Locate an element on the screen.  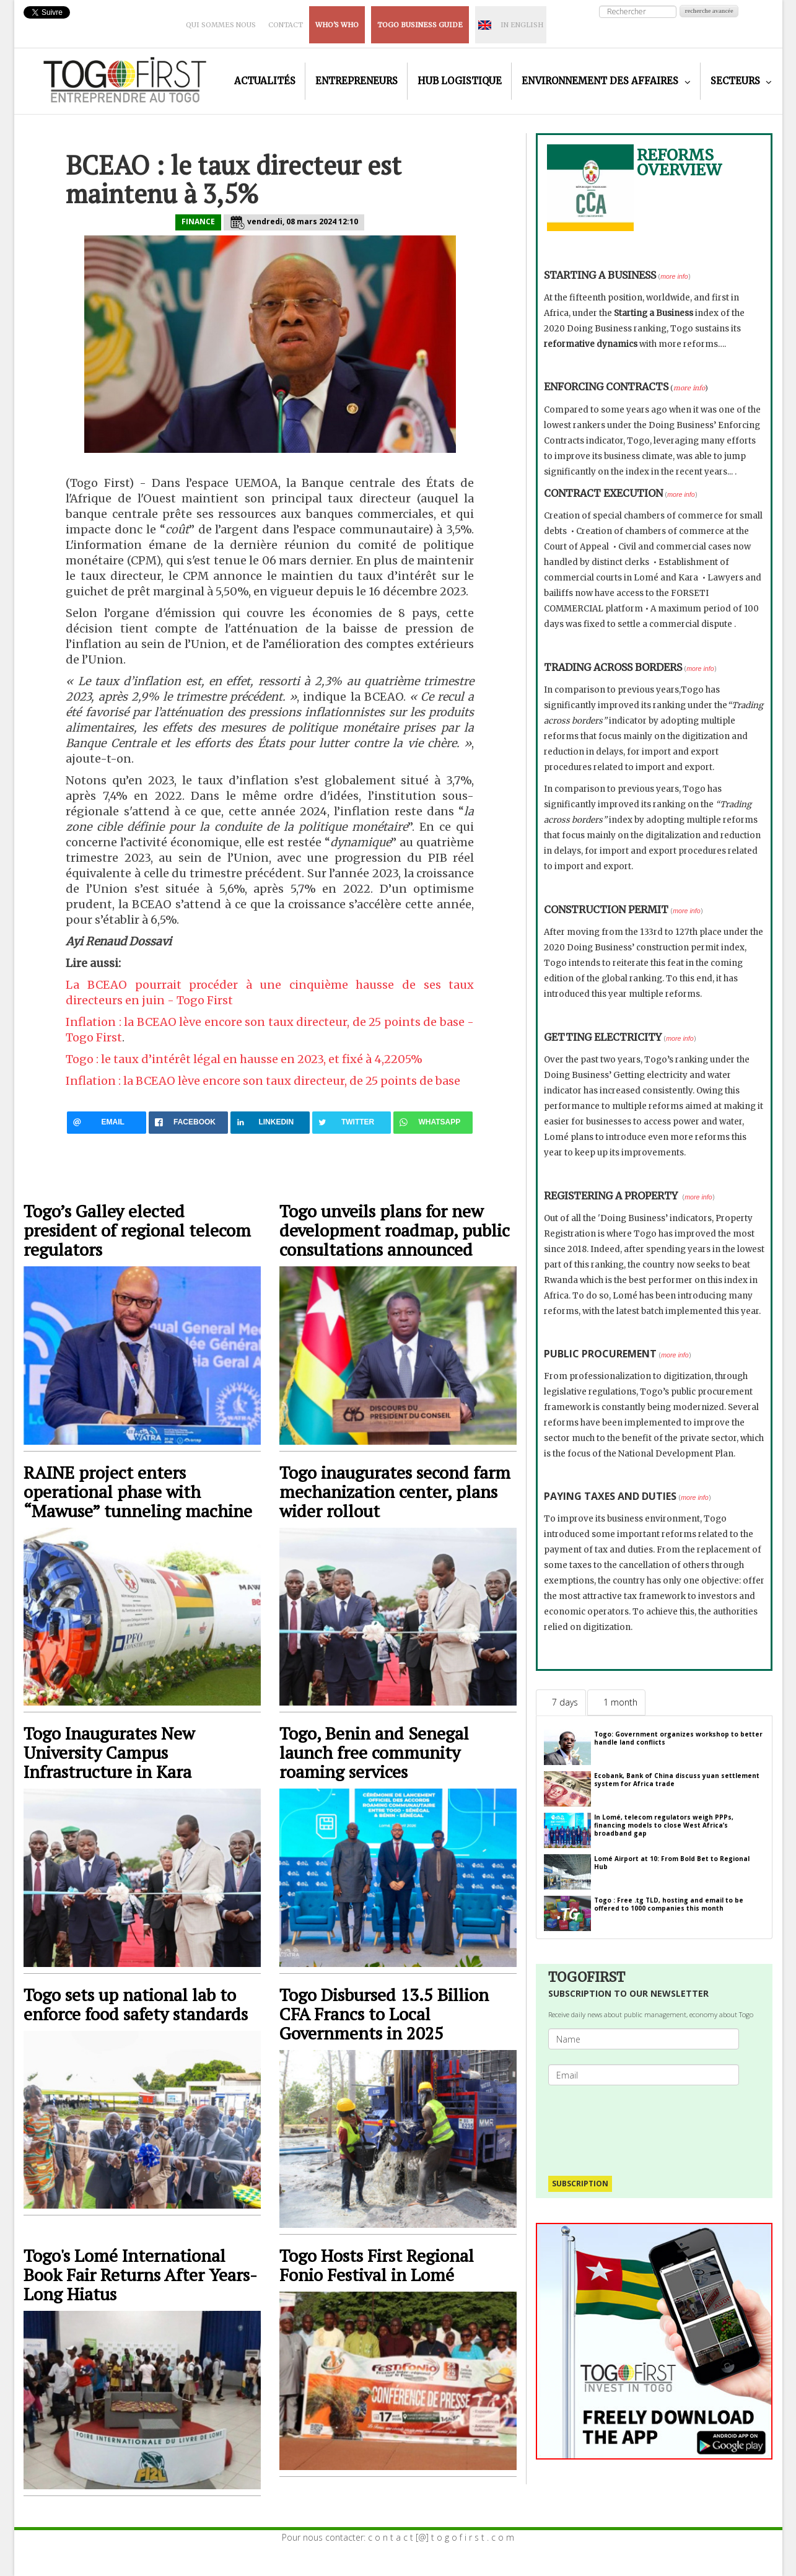
[presentation] is located at coordinates (648, 2124).